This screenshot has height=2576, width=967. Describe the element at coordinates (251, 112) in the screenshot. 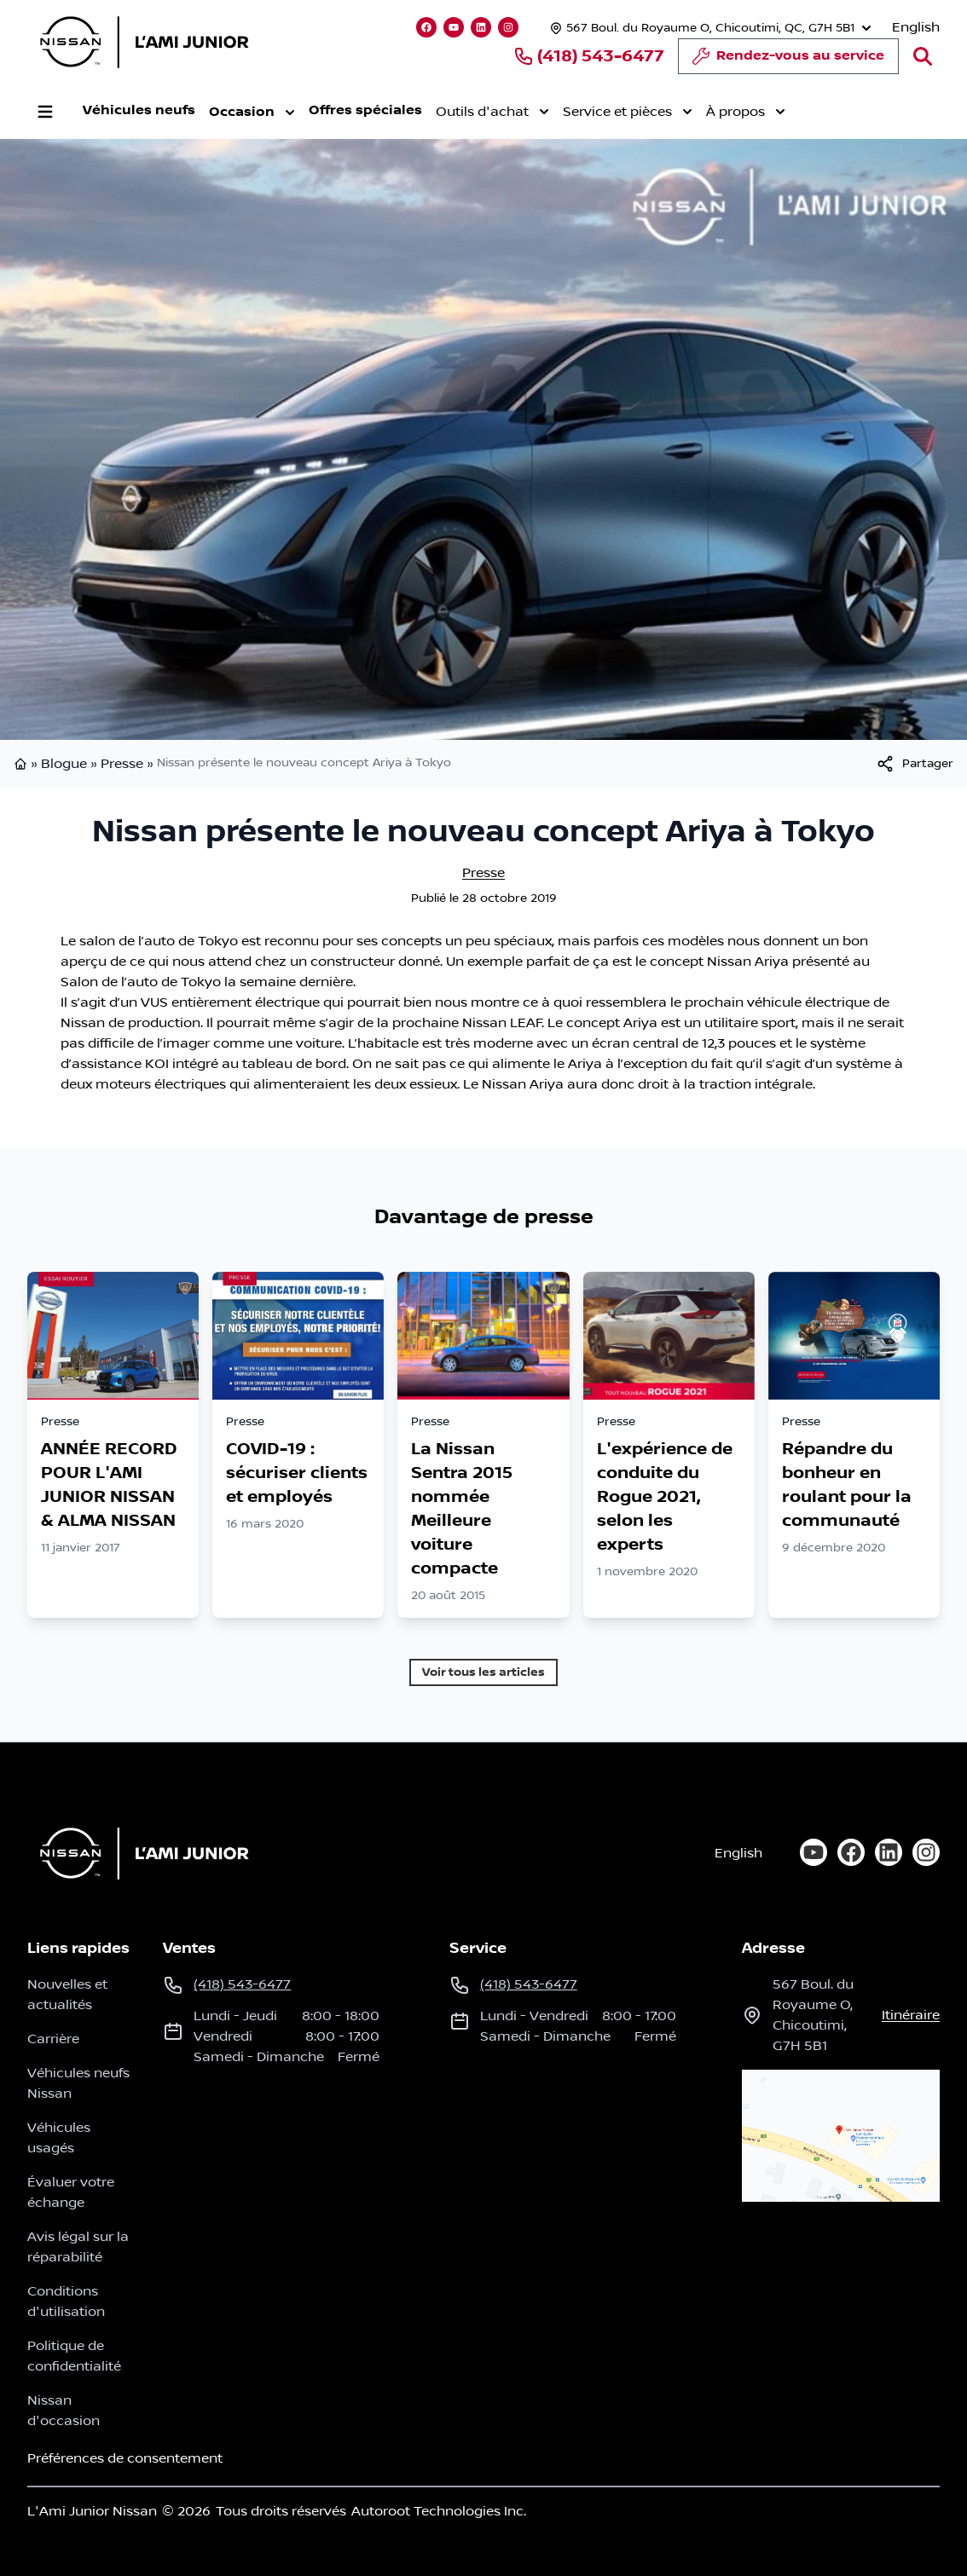

I see `Occasion` at that location.